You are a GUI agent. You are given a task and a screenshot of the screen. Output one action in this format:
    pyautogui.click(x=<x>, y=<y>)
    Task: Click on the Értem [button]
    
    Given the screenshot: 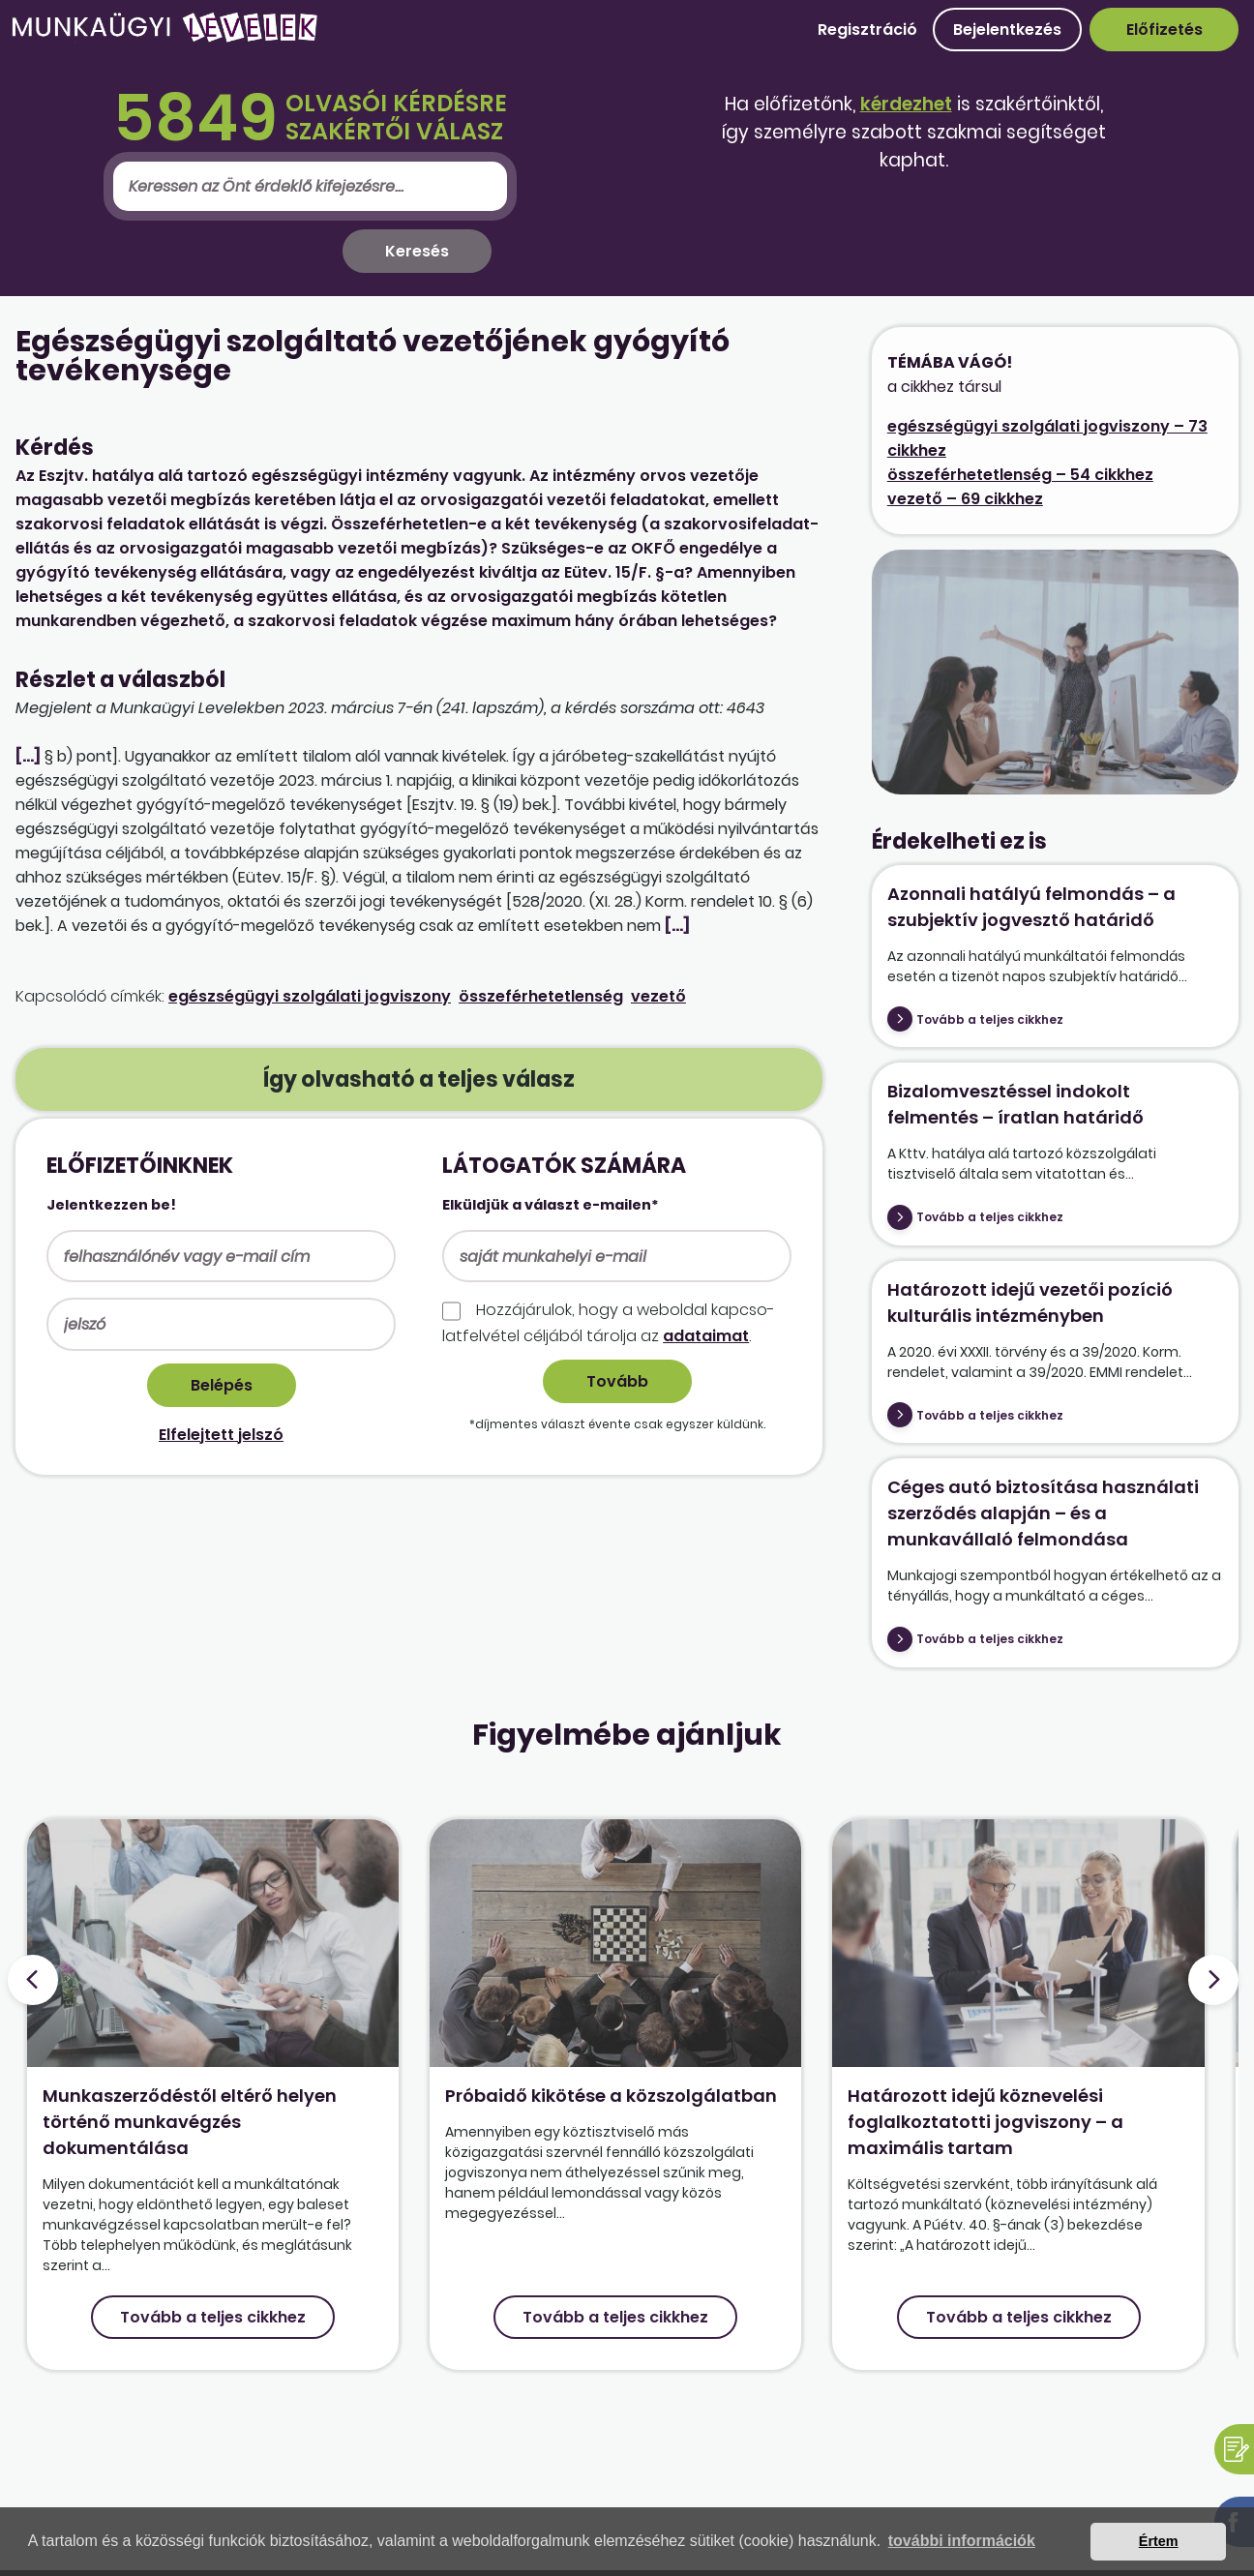 What is the action you would take?
    pyautogui.click(x=1159, y=2541)
    